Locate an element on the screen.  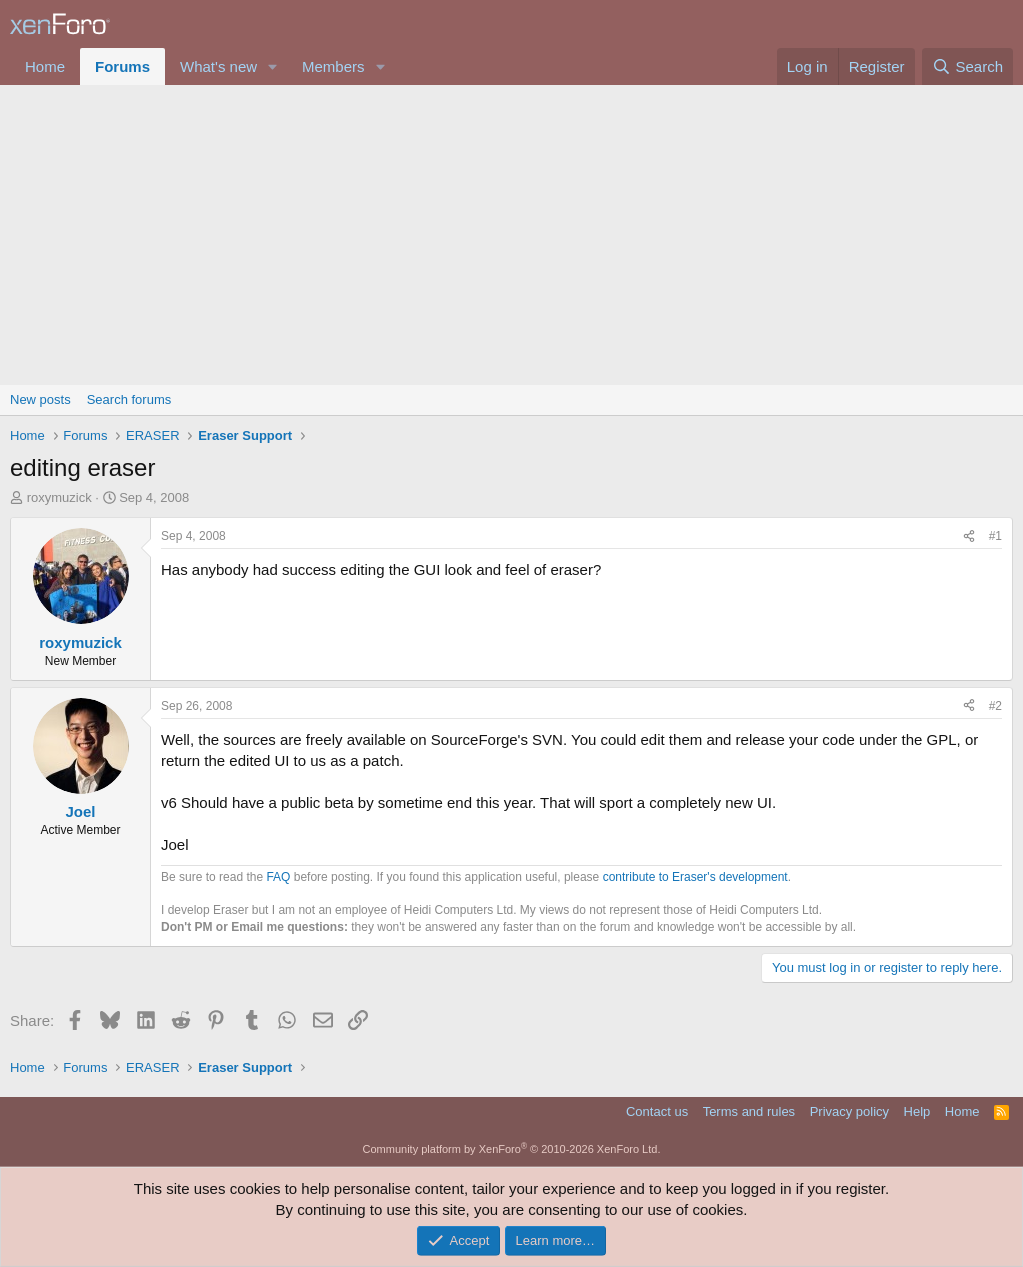
Contact us is located at coordinates (657, 1111).